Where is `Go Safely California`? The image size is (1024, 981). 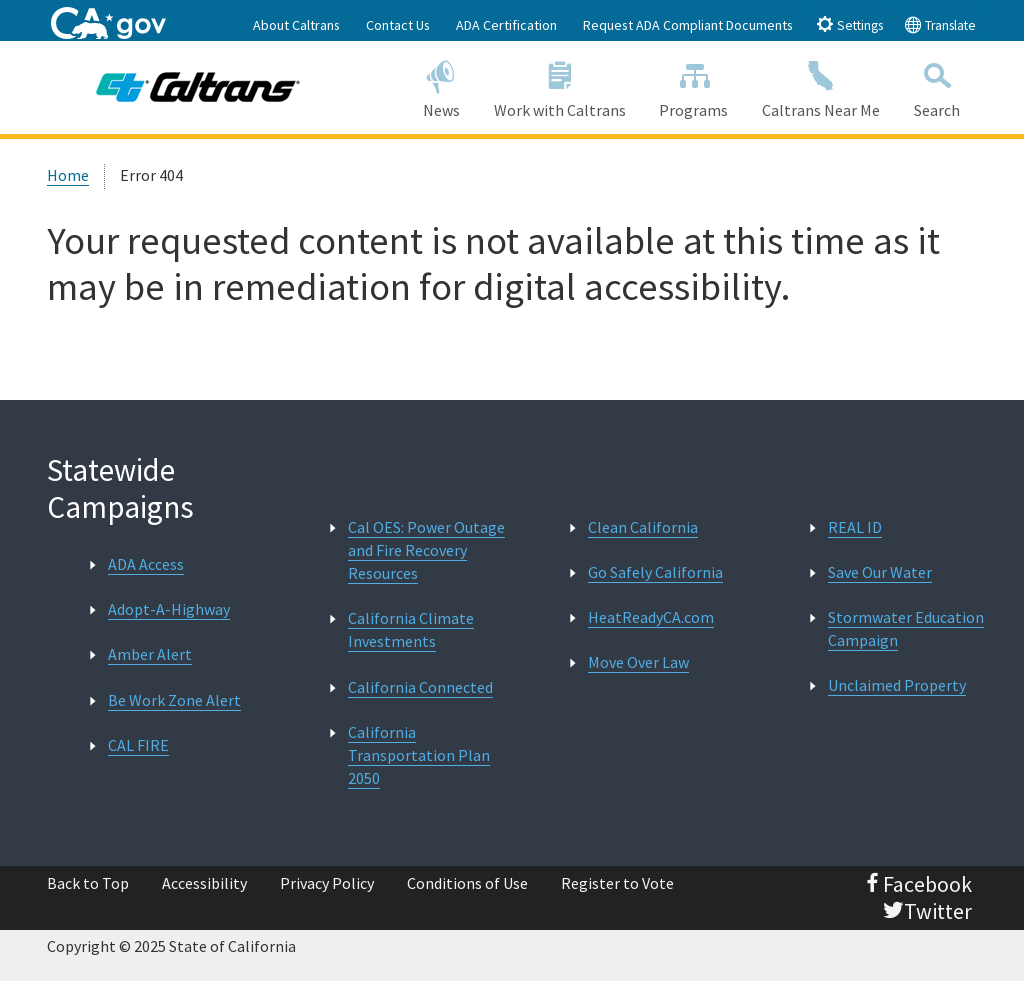
Go Safely California is located at coordinates (655, 572).